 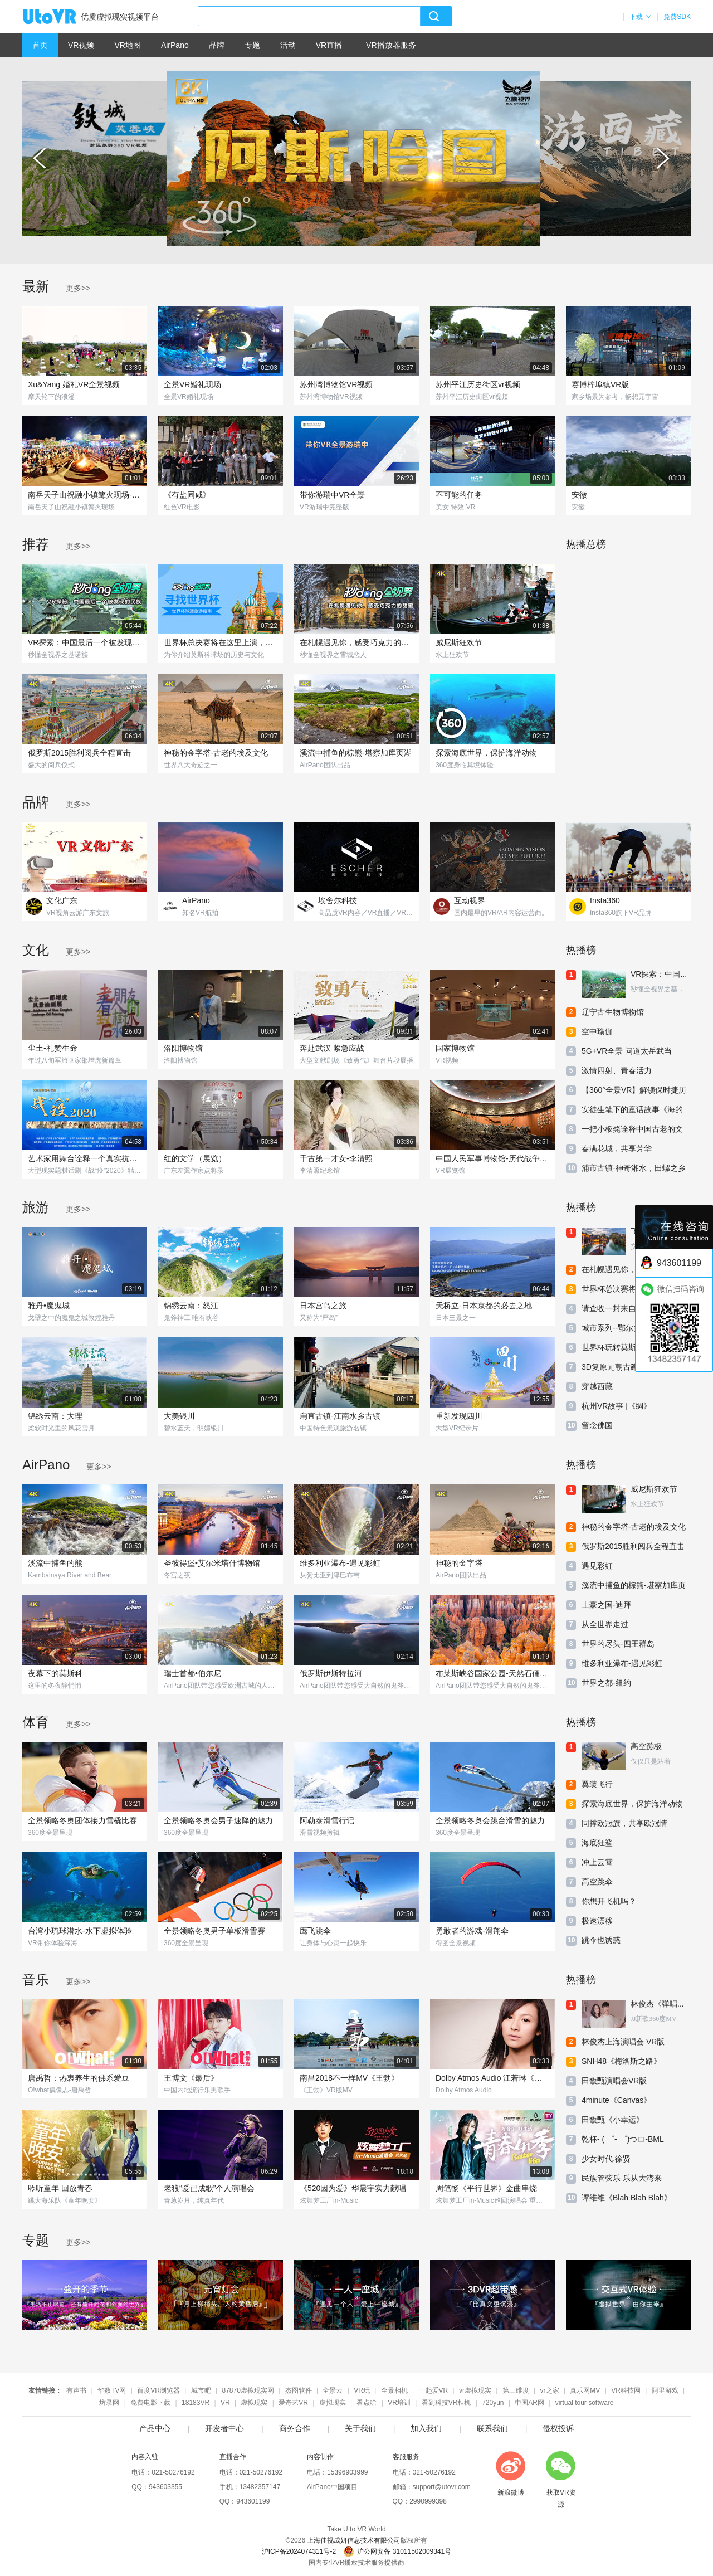 I want to click on 苏州湾博物馆VR视频, so click(x=336, y=384).